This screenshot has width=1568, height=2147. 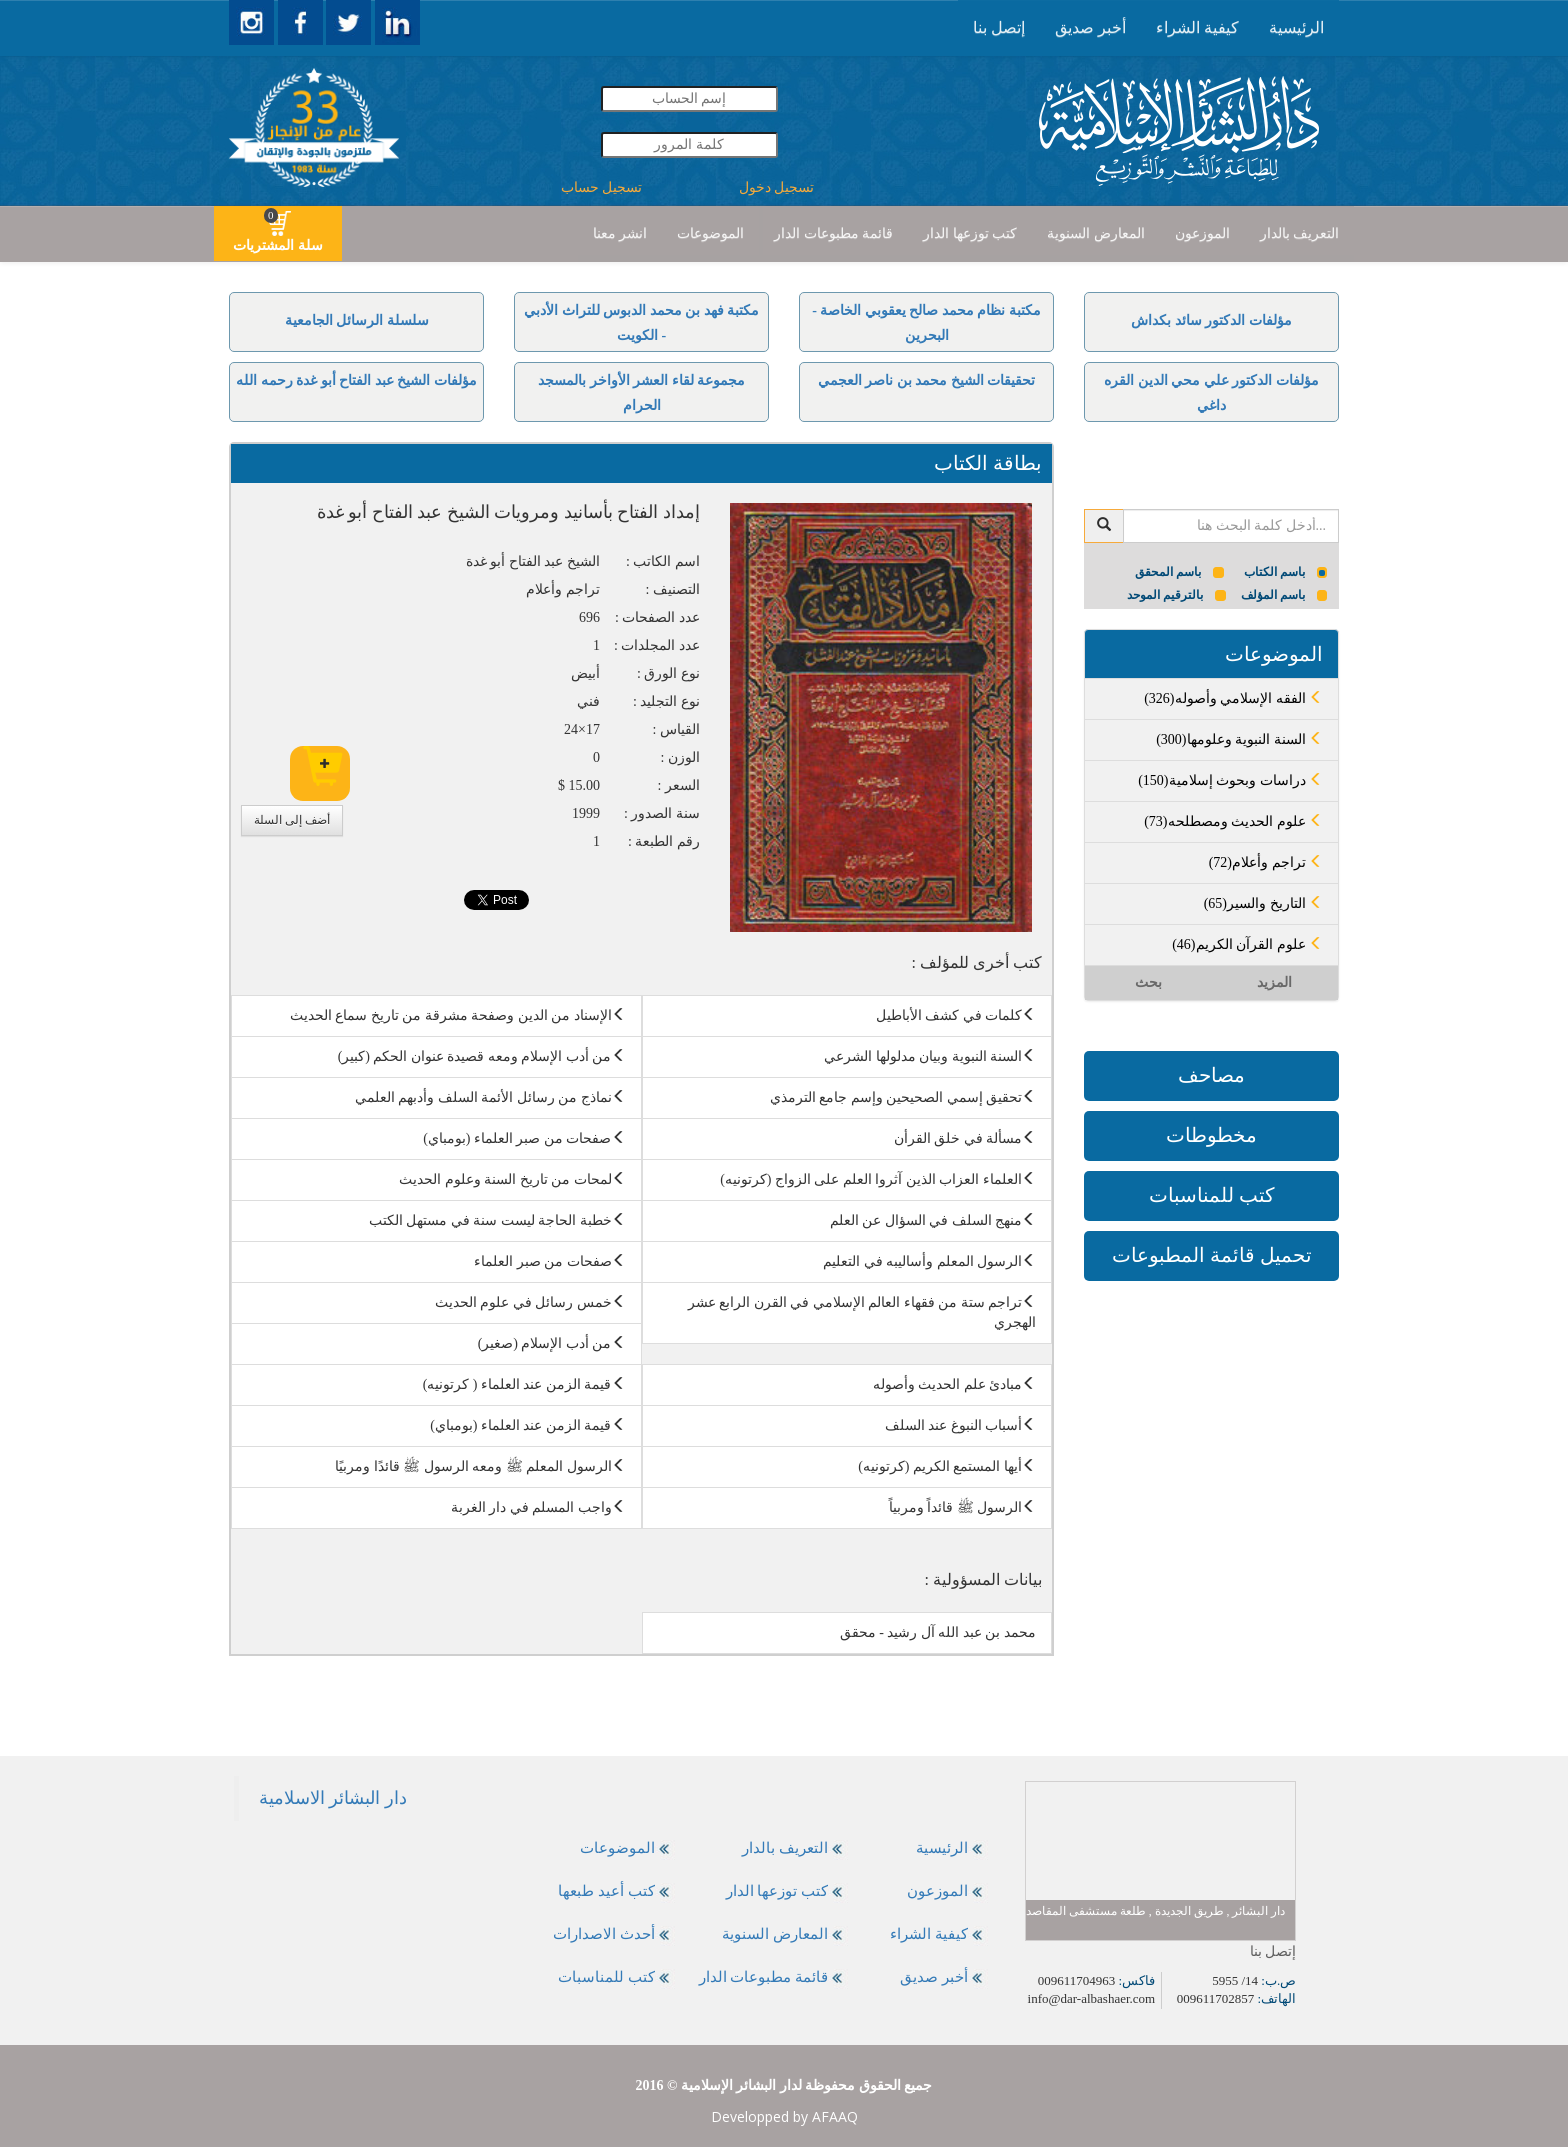 What do you see at coordinates (835, 2116) in the screenshot?
I see `AFAAQ` at bounding box center [835, 2116].